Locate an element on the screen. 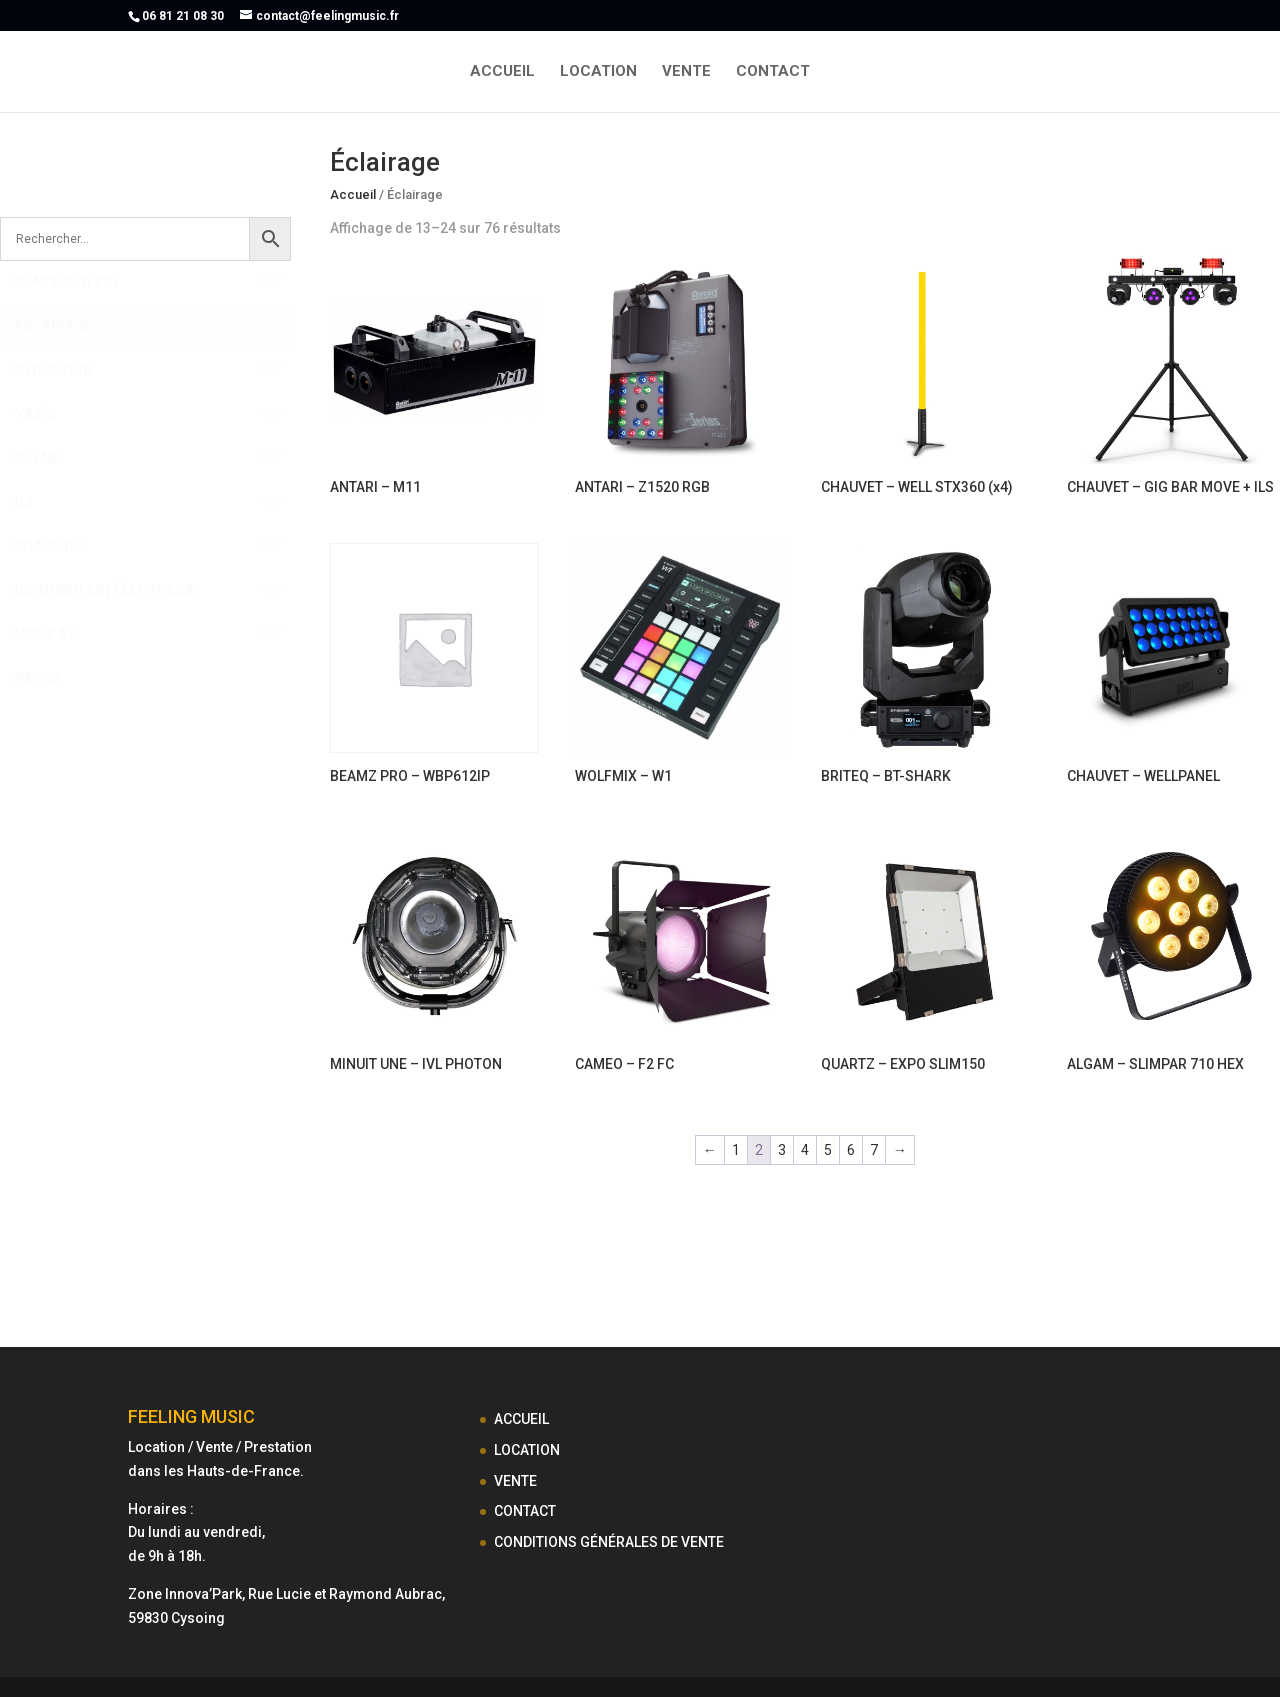 The image size is (1280, 1697). VENTE is located at coordinates (686, 72).